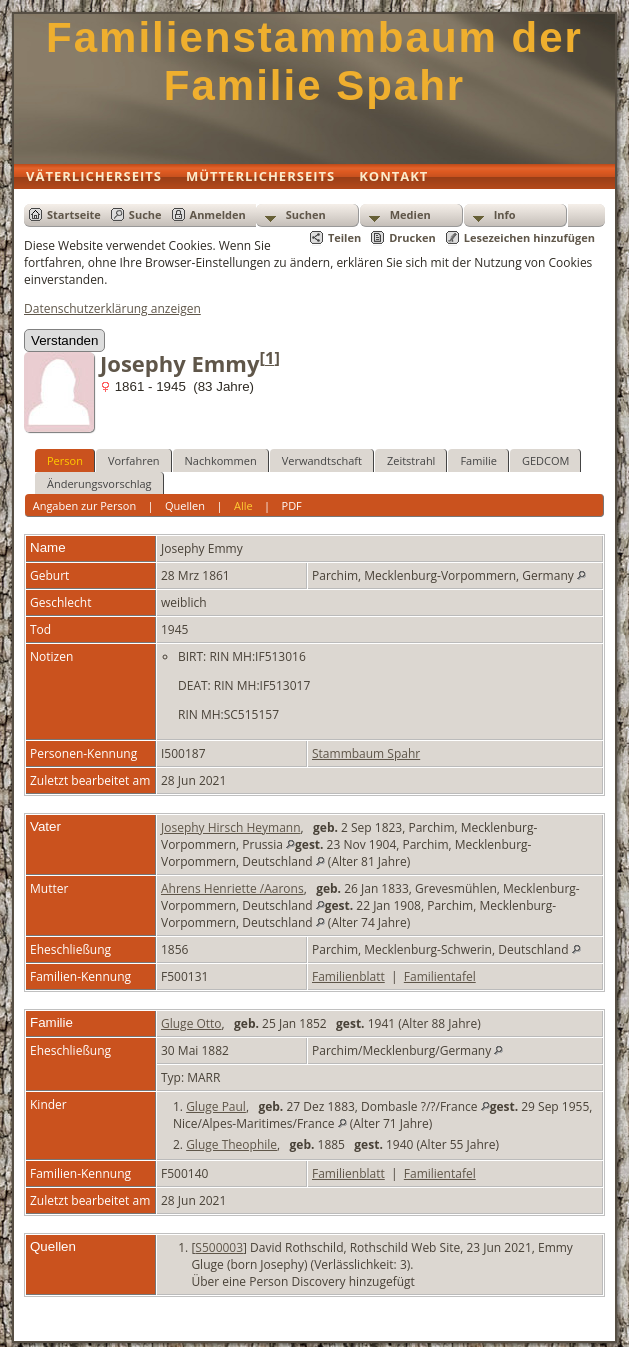 This screenshot has height=1347, width=629. I want to click on Familientafel, so click(440, 976).